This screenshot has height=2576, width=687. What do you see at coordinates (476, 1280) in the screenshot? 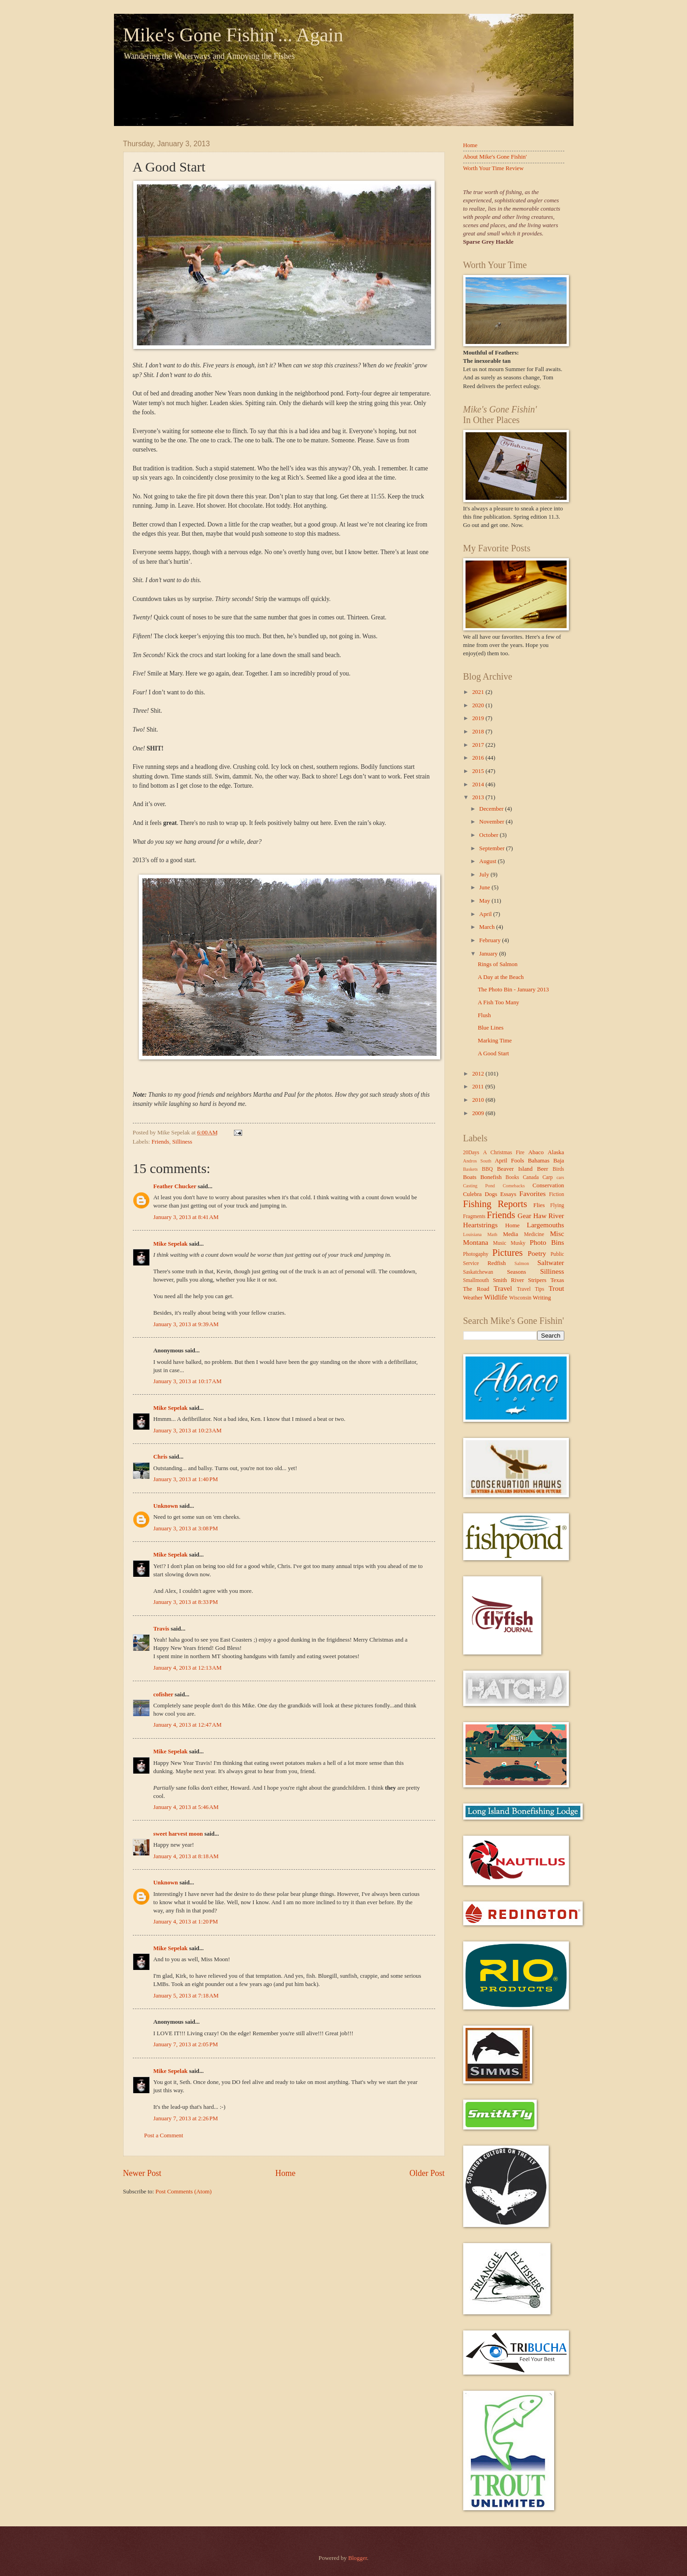
I see `Smallmouth` at bounding box center [476, 1280].